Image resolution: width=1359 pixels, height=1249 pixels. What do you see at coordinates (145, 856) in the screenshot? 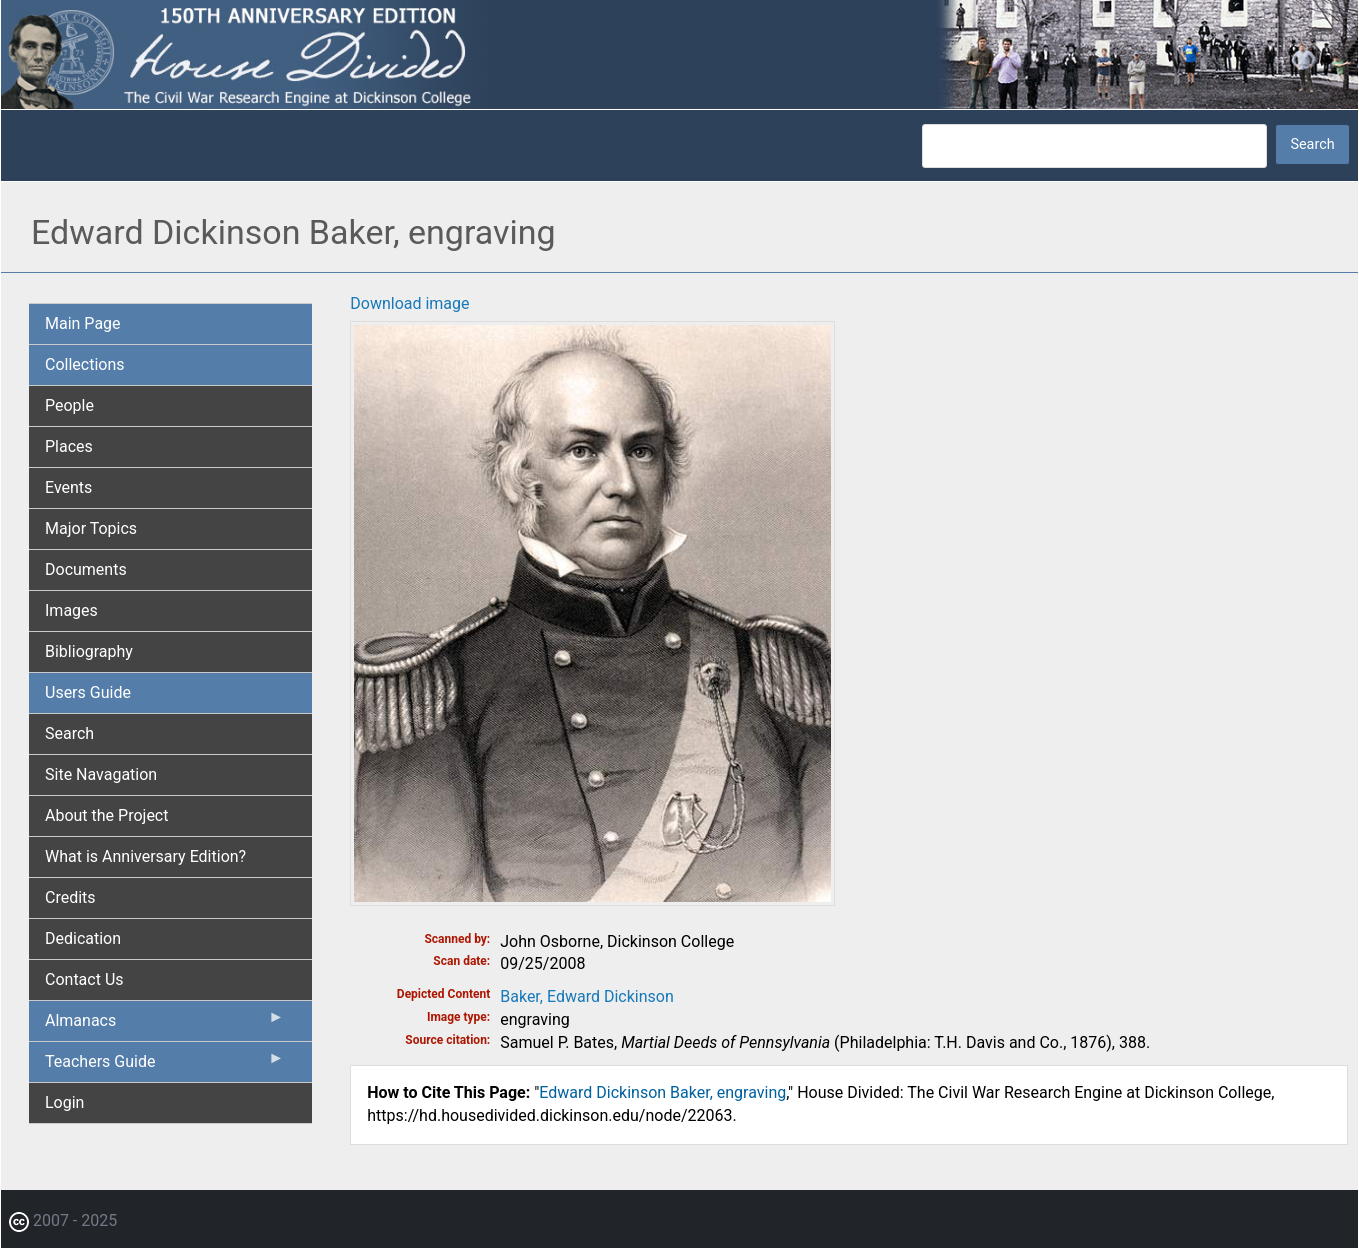
I see `What is Anniversary Edition? [menuitem]` at bounding box center [145, 856].